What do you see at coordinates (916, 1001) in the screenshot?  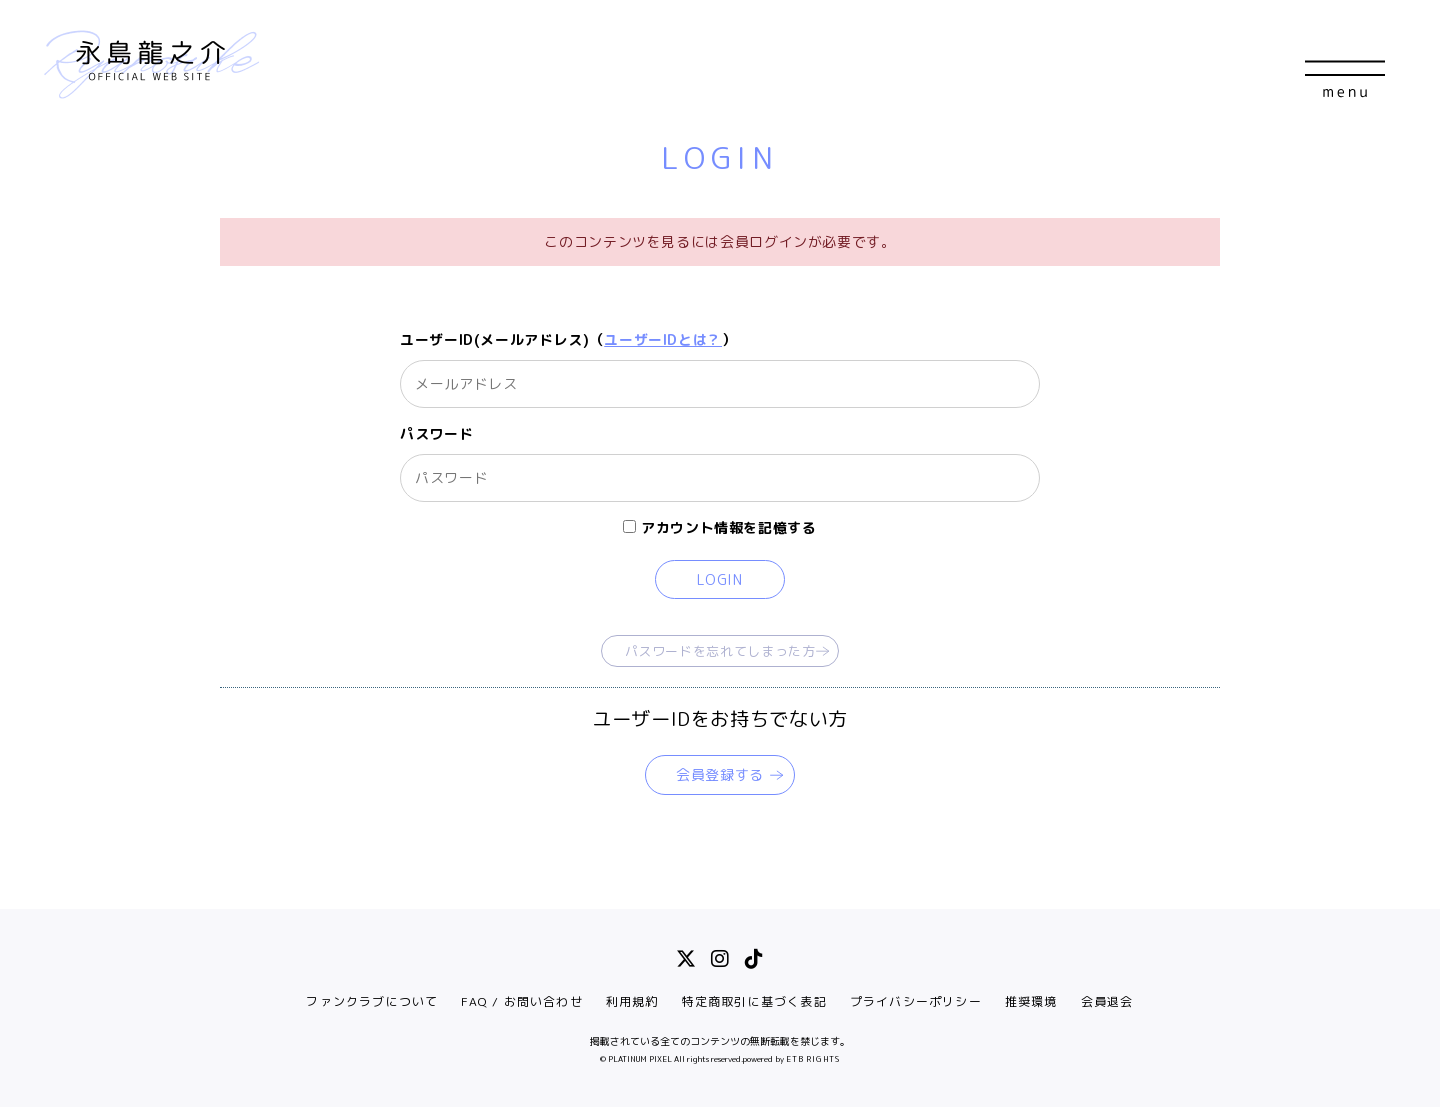 I see `プライバシーポリシー` at bounding box center [916, 1001].